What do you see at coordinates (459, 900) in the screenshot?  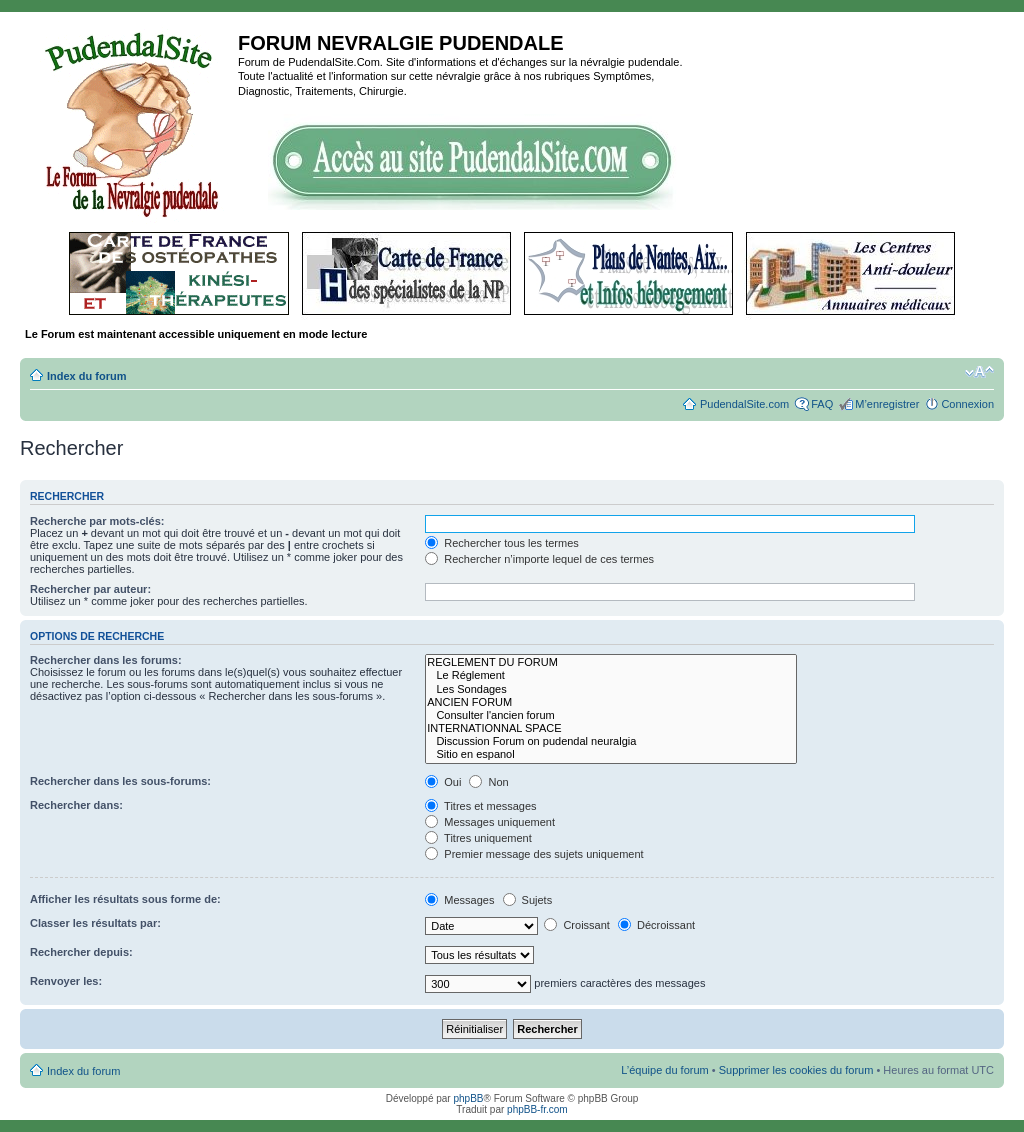 I see `Messages` at bounding box center [459, 900].